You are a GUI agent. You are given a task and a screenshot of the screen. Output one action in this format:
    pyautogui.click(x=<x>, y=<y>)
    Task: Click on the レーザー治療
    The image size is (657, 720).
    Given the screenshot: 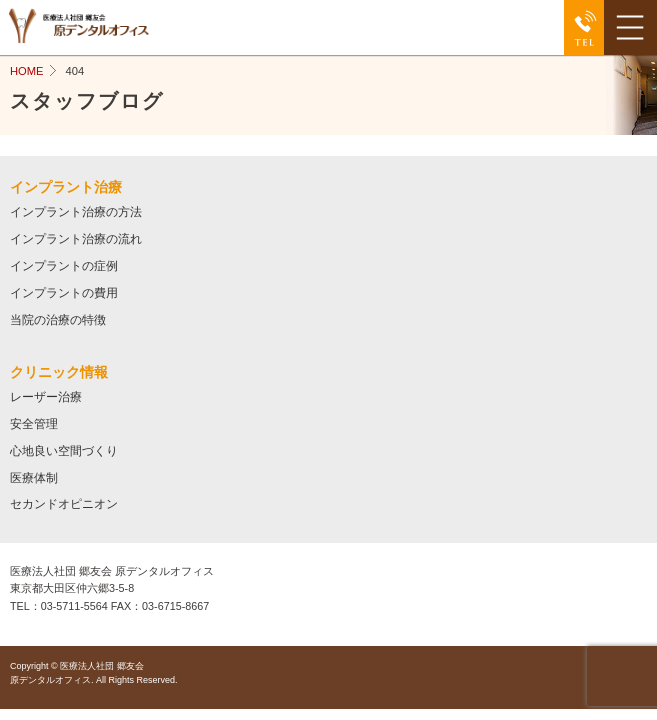 What is the action you would take?
    pyautogui.click(x=46, y=396)
    